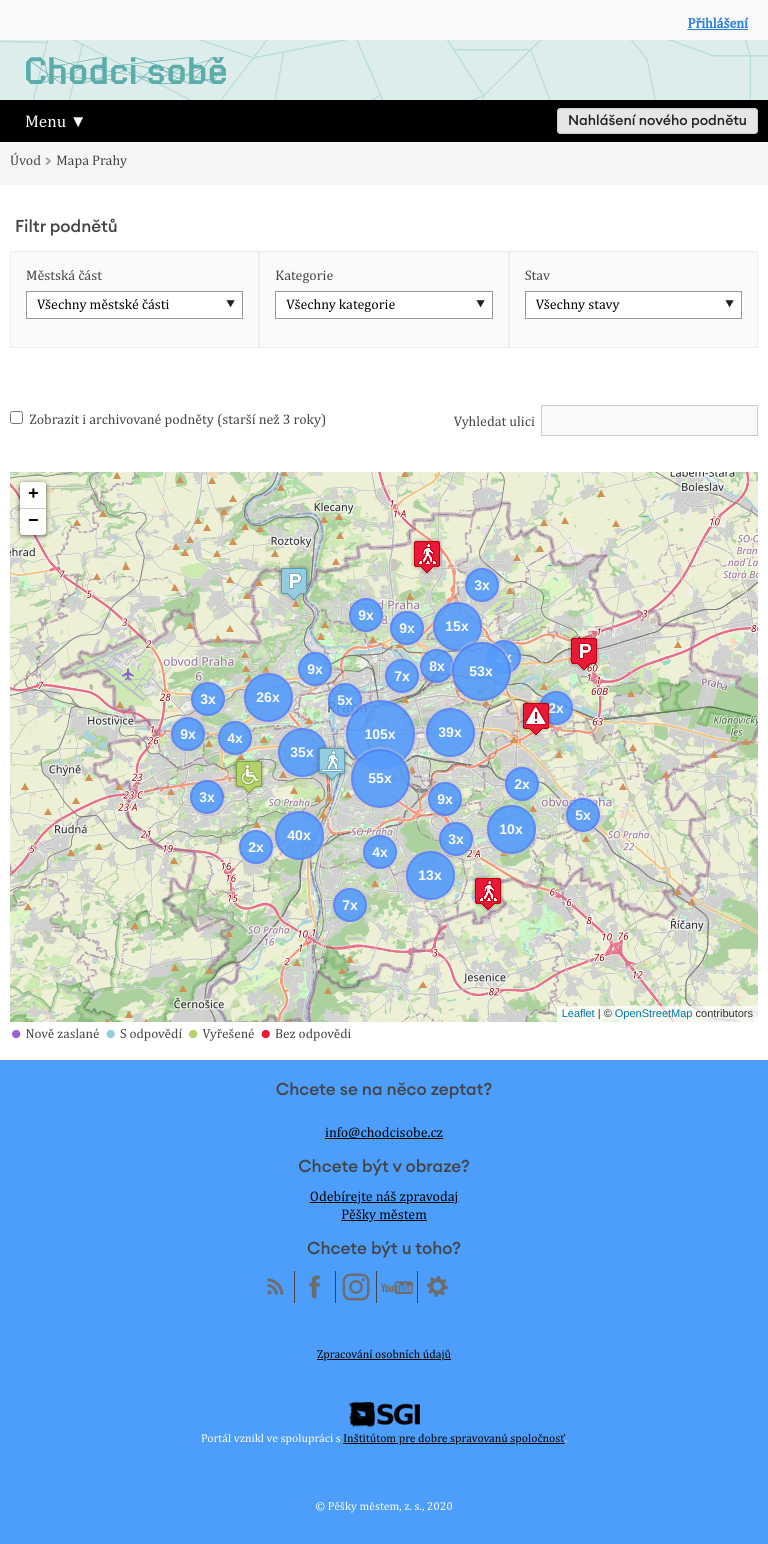  What do you see at coordinates (340, 305) in the screenshot?
I see `Všechny kategorie` at bounding box center [340, 305].